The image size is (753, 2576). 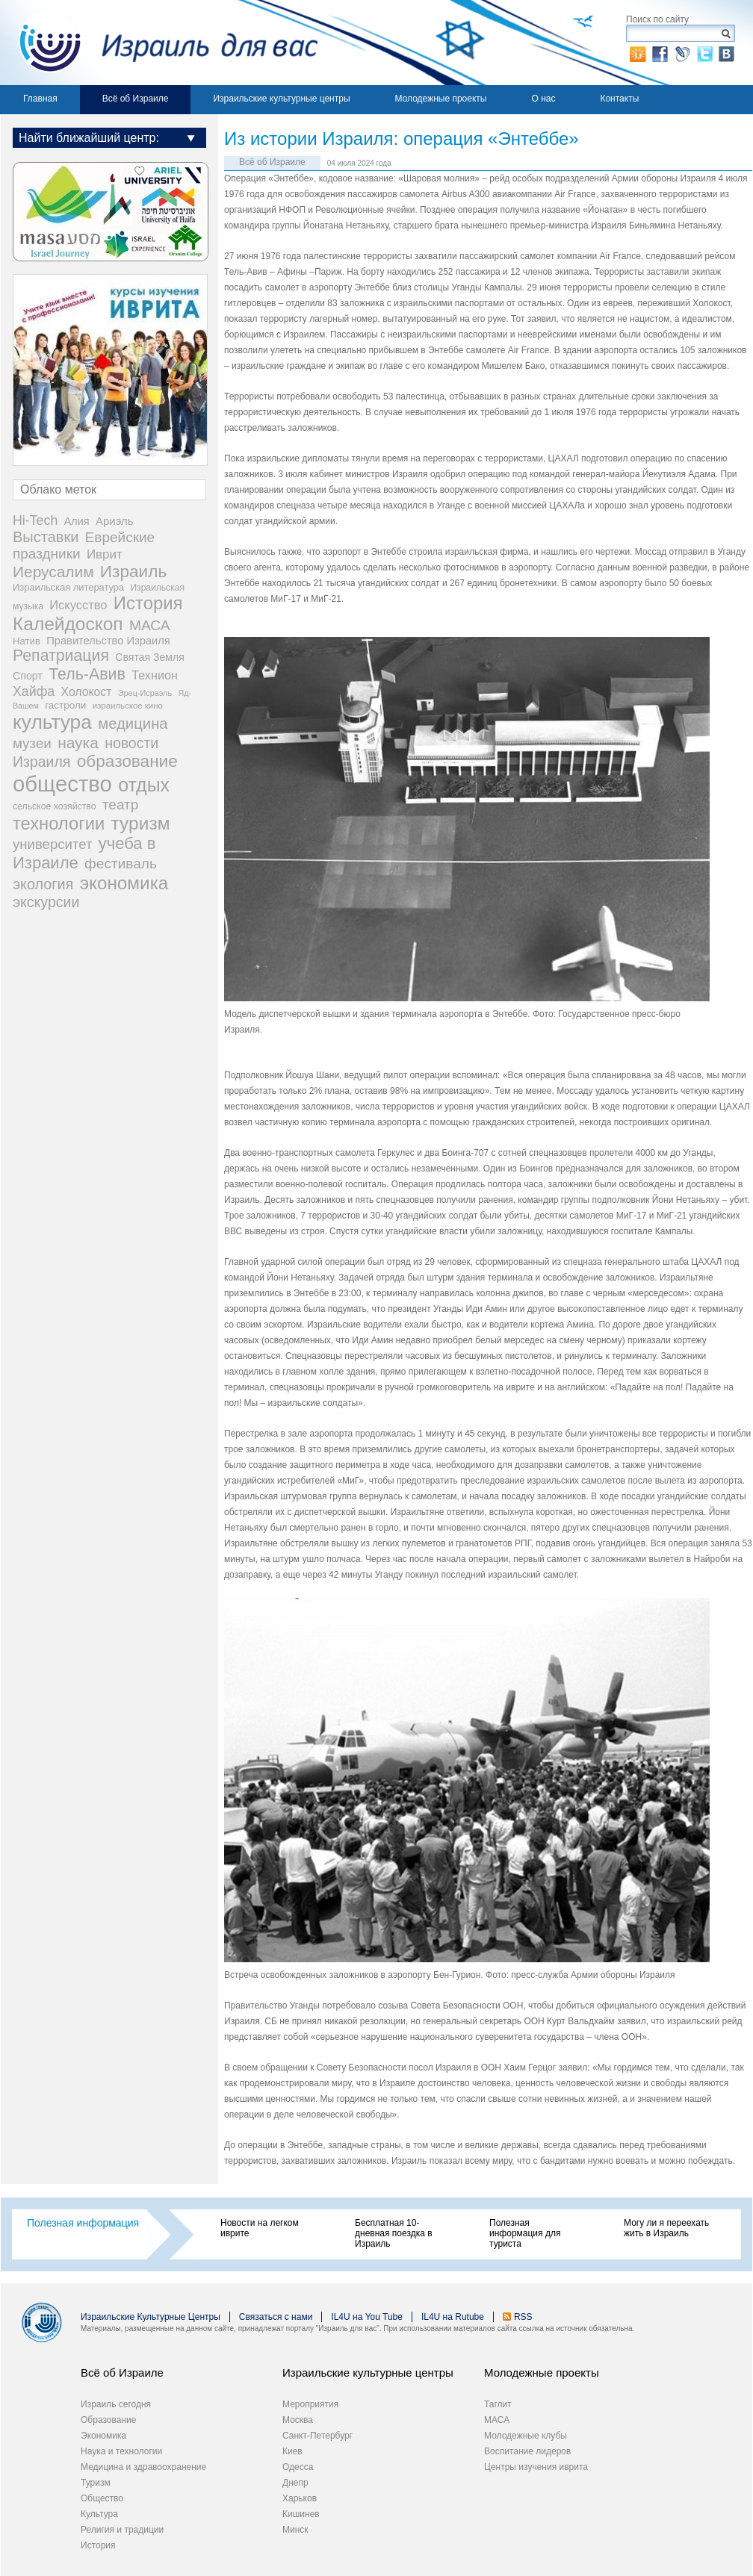 What do you see at coordinates (127, 761) in the screenshot?
I see `образование [образование (233 items)]` at bounding box center [127, 761].